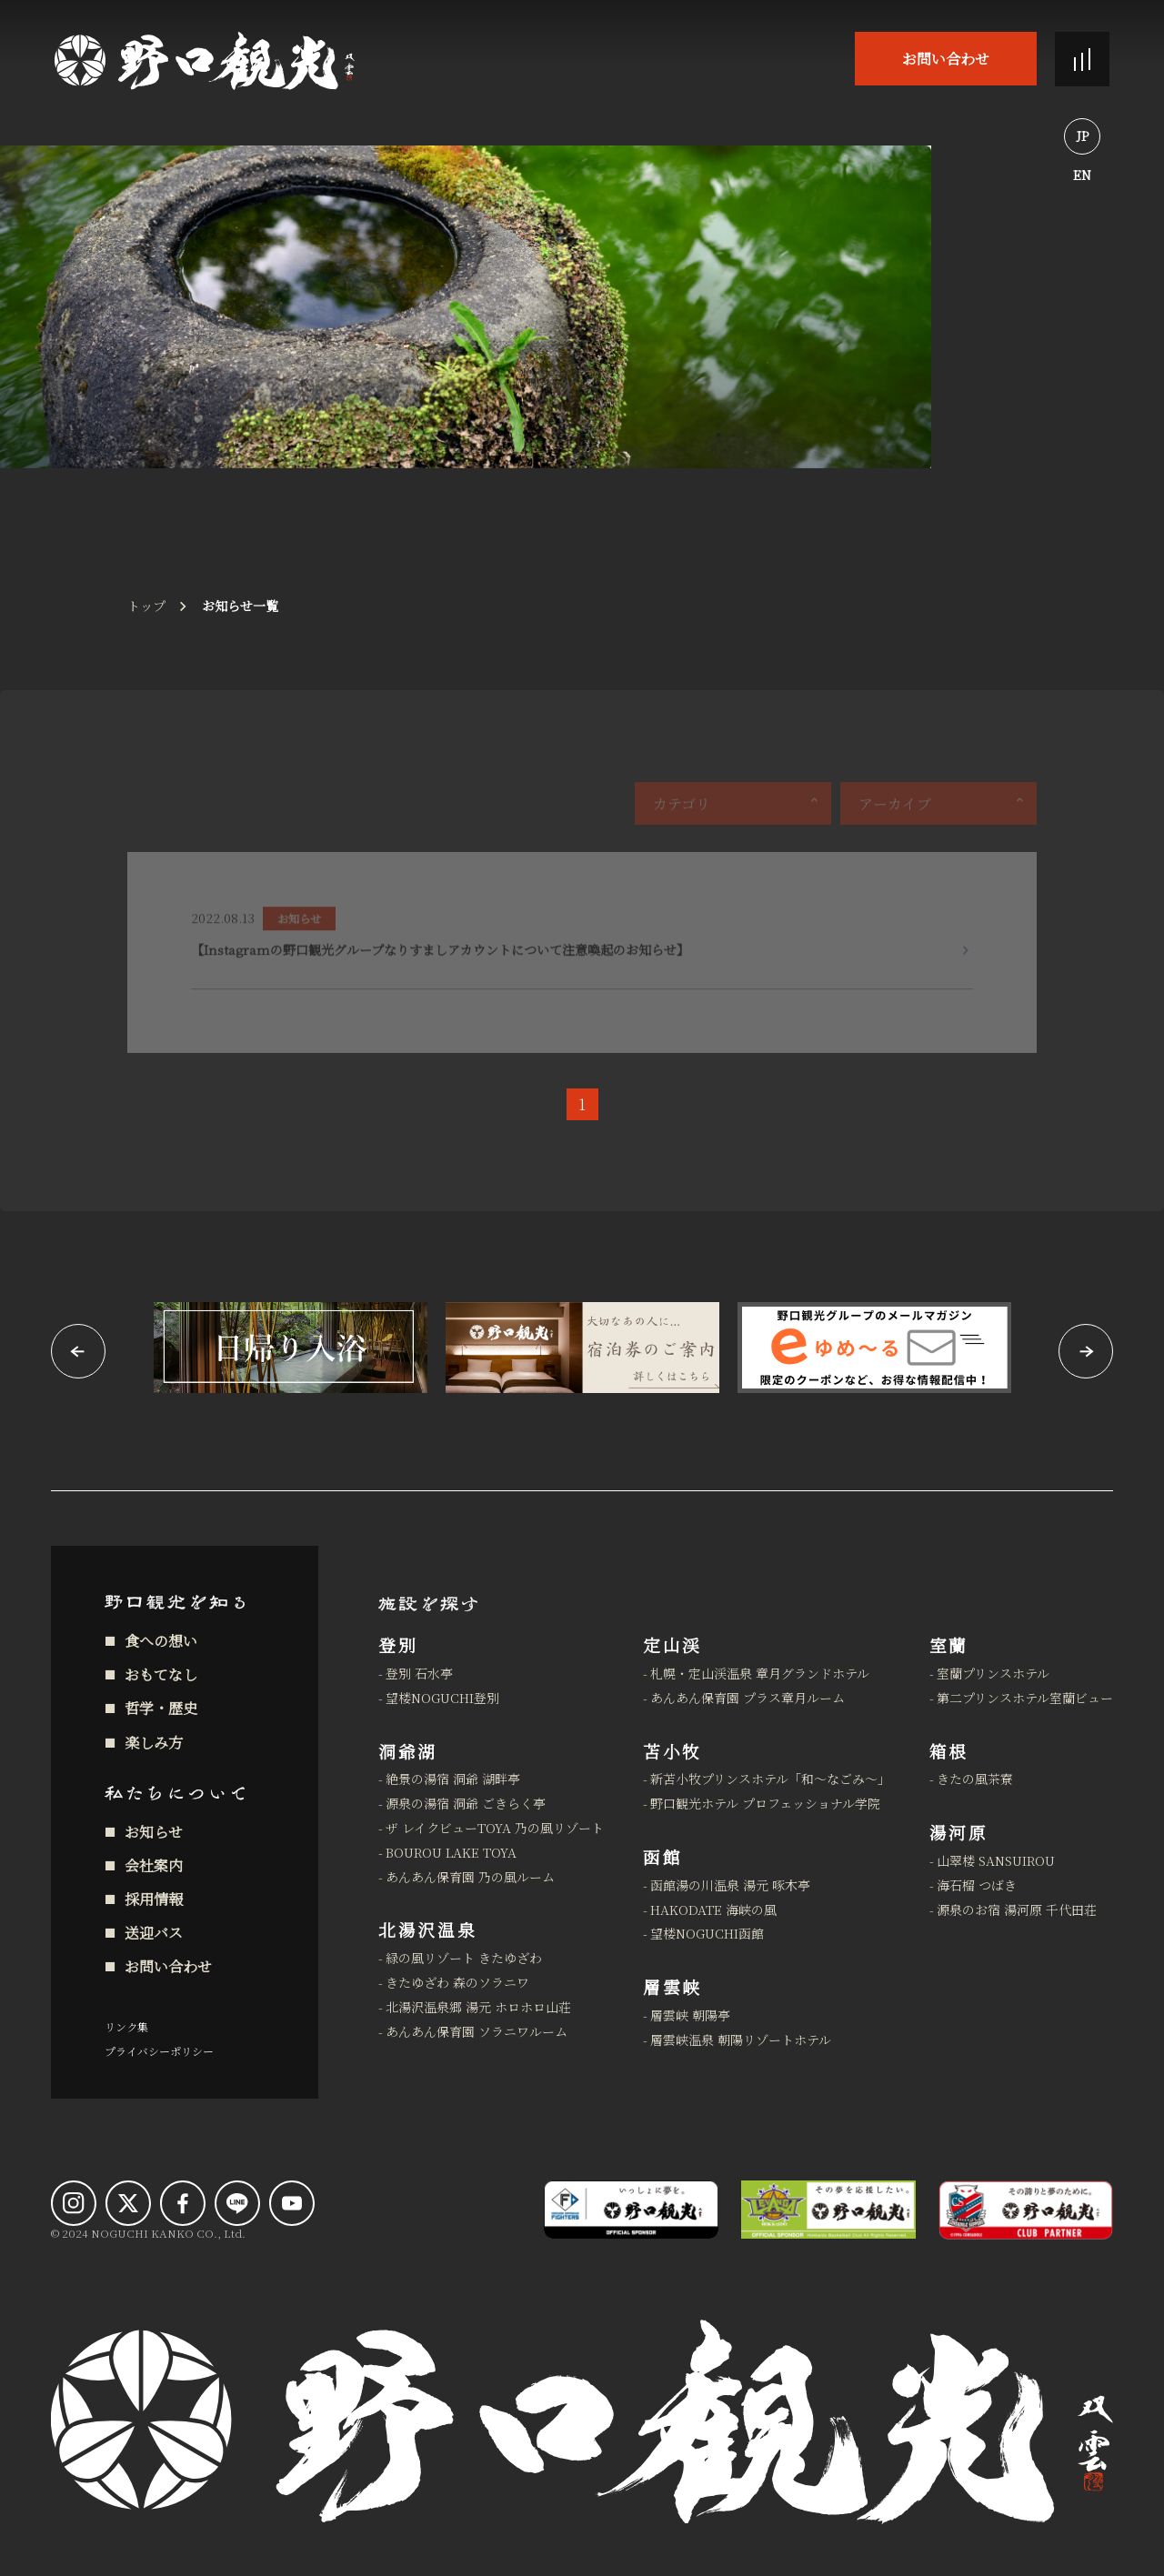 The width and height of the screenshot is (1164, 2576). Describe the element at coordinates (770, 1778) in the screenshot. I see `新苫小牧プリンスホテル「和～なごみ～」` at that location.